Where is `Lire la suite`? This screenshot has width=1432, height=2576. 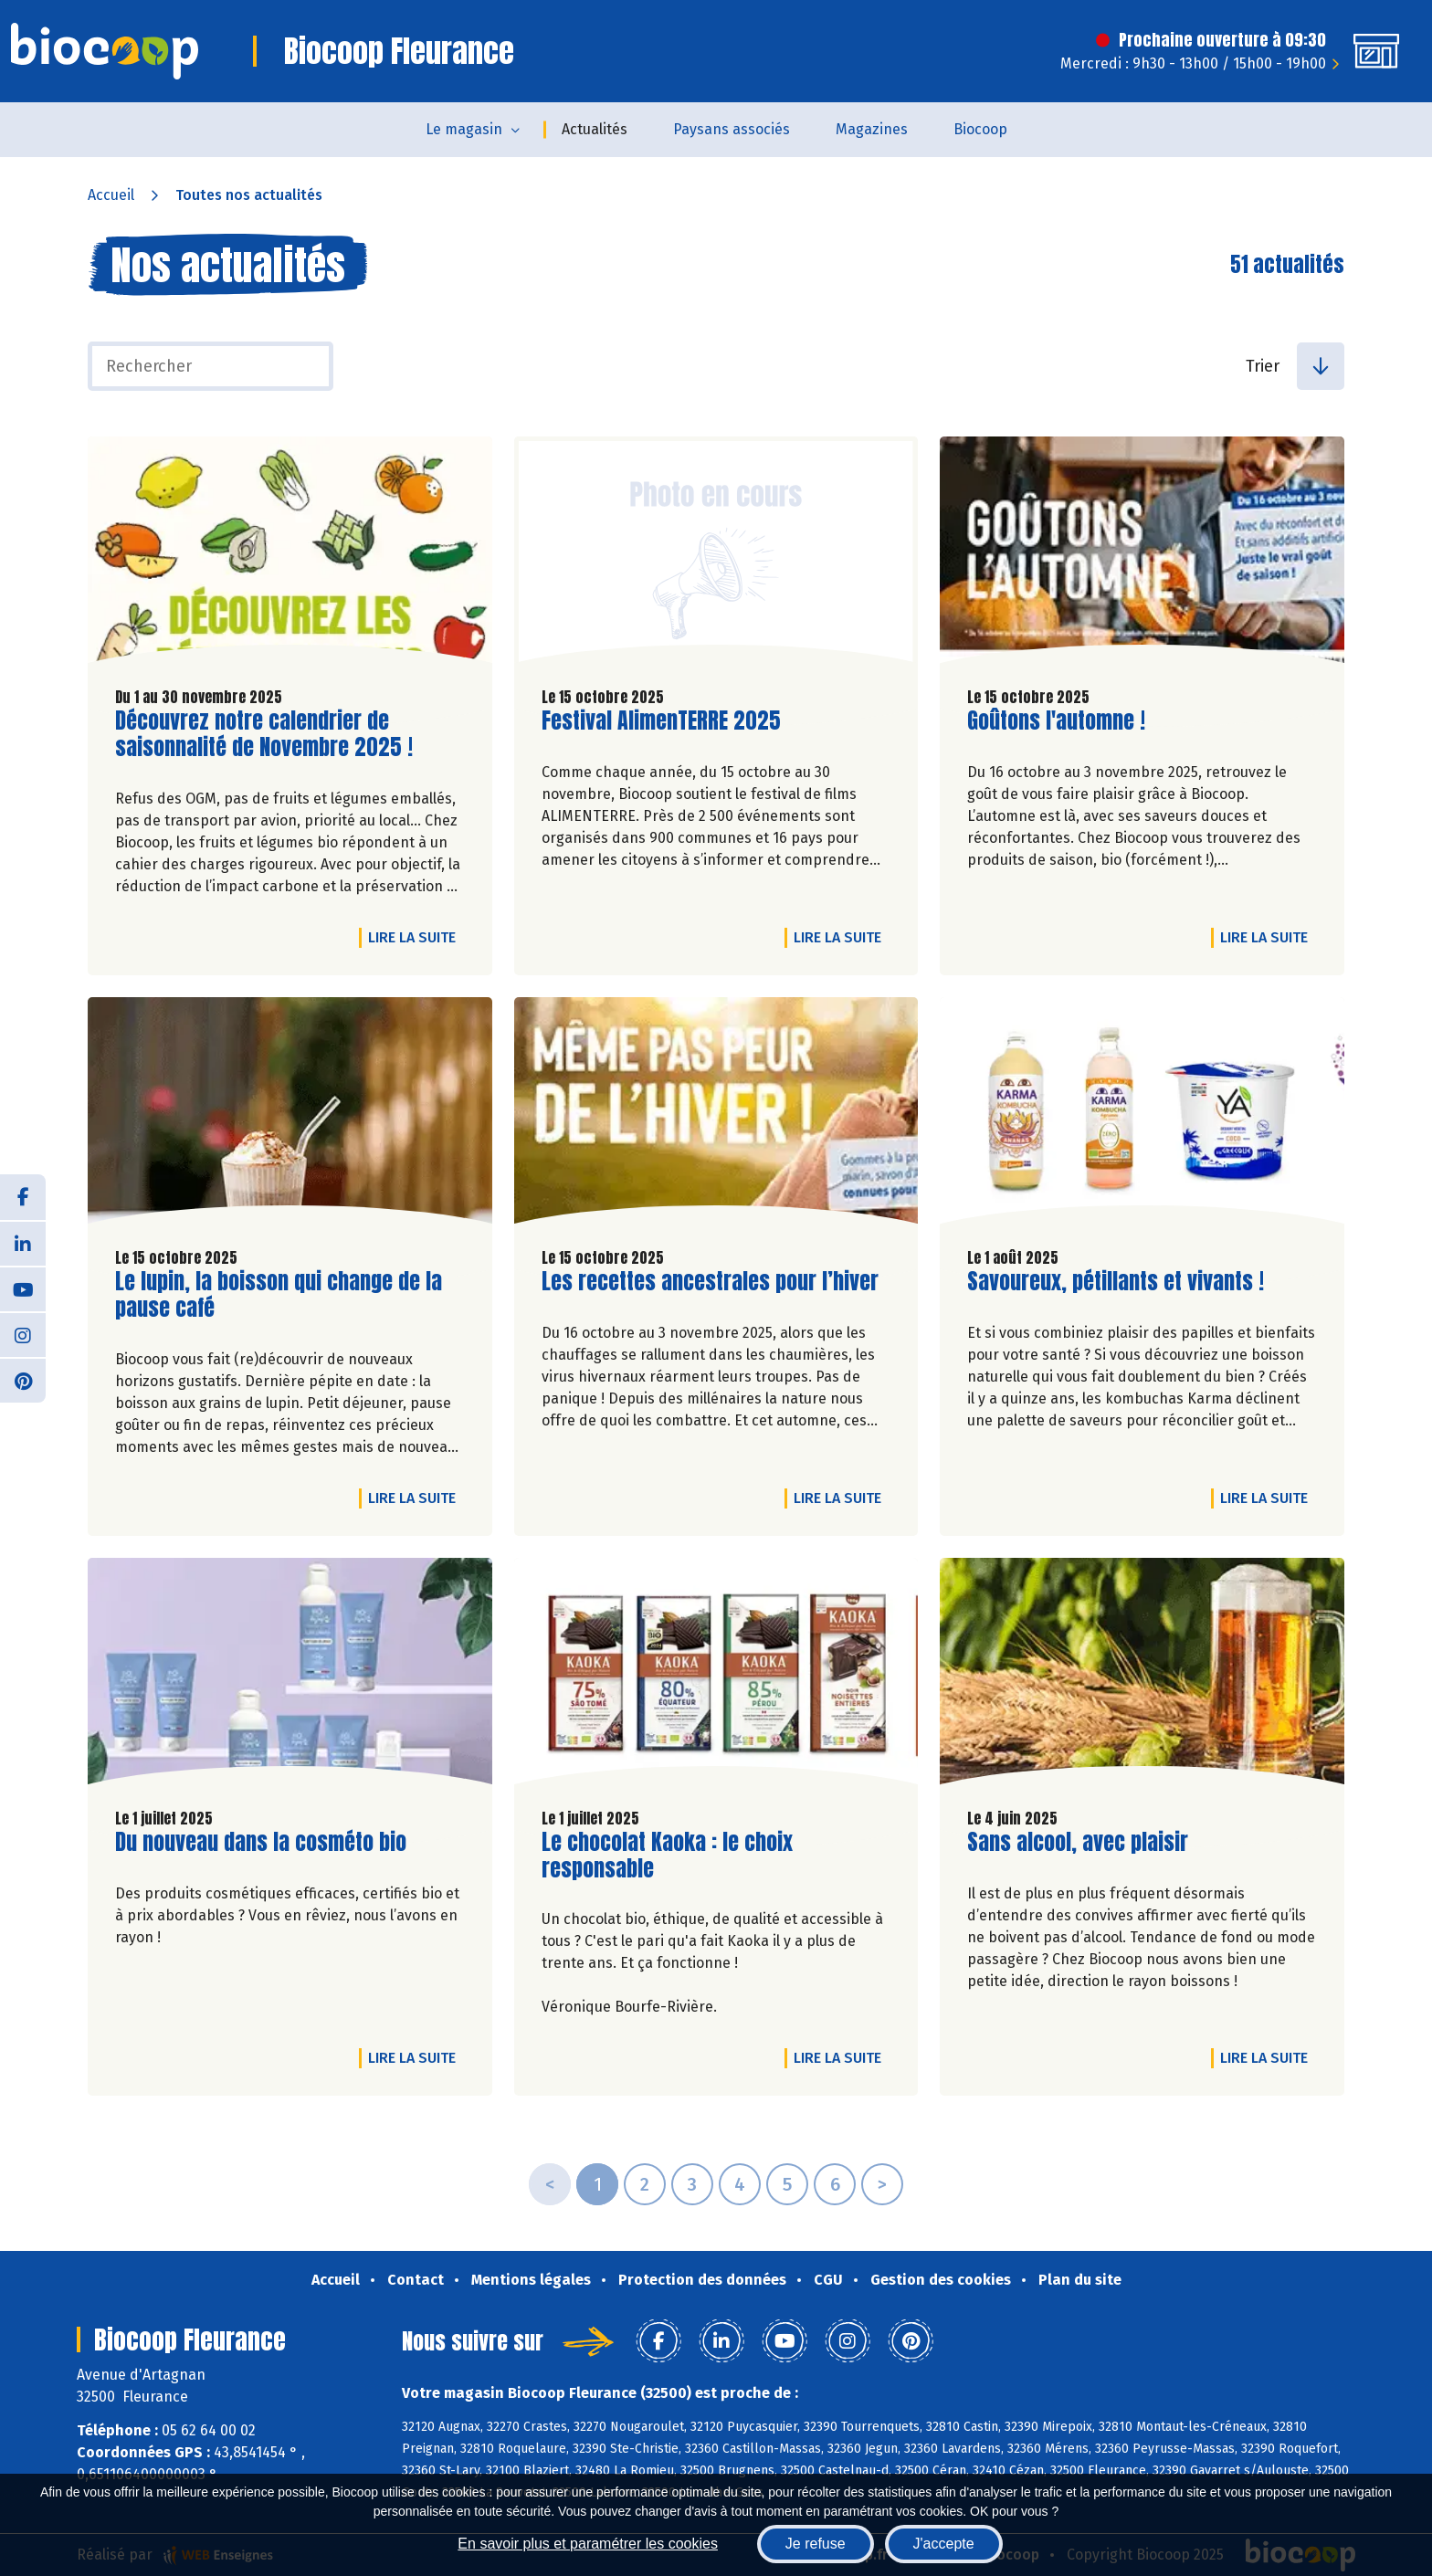 Lire la suite is located at coordinates (416, 937).